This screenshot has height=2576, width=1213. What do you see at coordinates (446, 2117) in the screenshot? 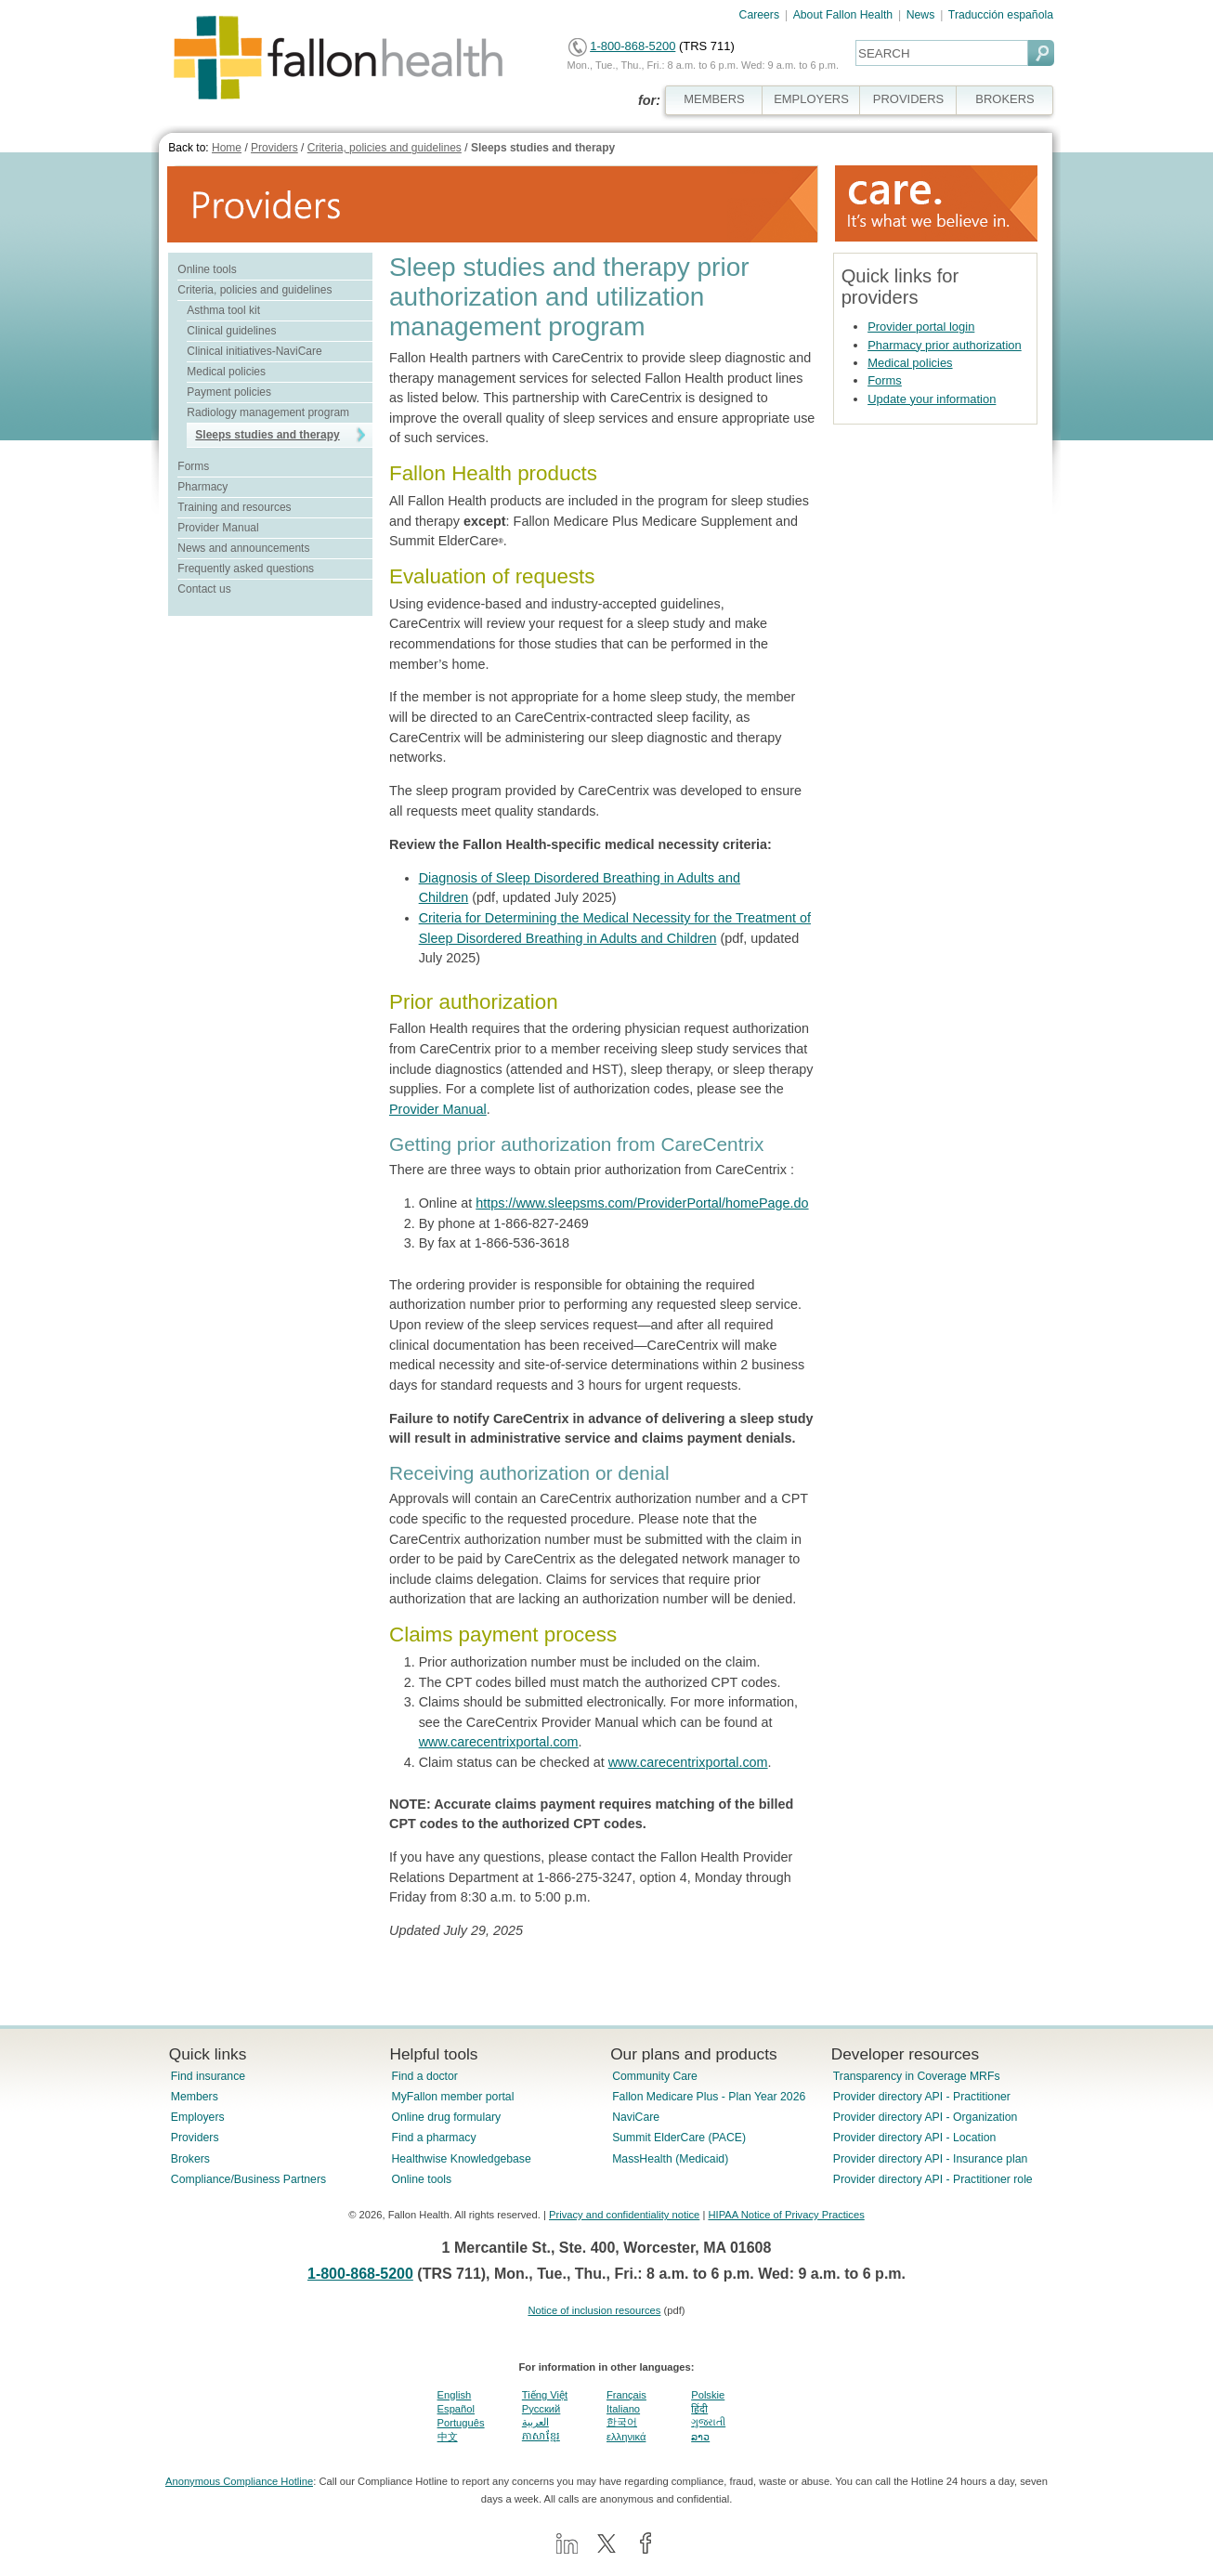
I see `Online drug formulary` at bounding box center [446, 2117].